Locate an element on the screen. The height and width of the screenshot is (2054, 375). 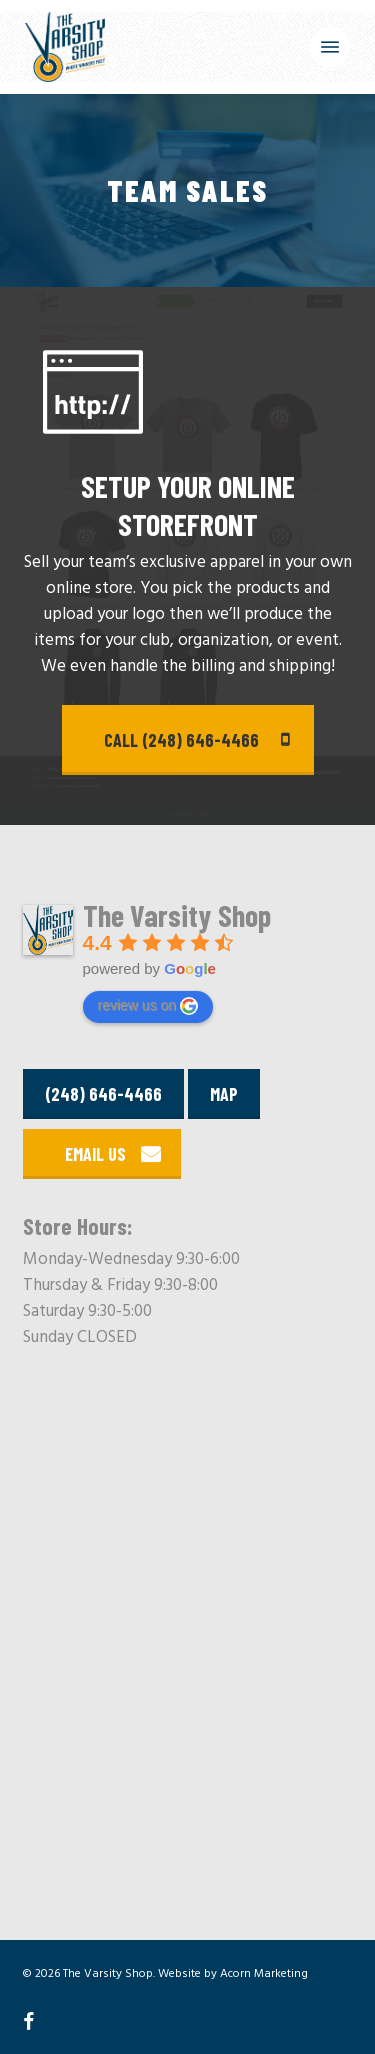
[button] is located at coordinates (330, 47).